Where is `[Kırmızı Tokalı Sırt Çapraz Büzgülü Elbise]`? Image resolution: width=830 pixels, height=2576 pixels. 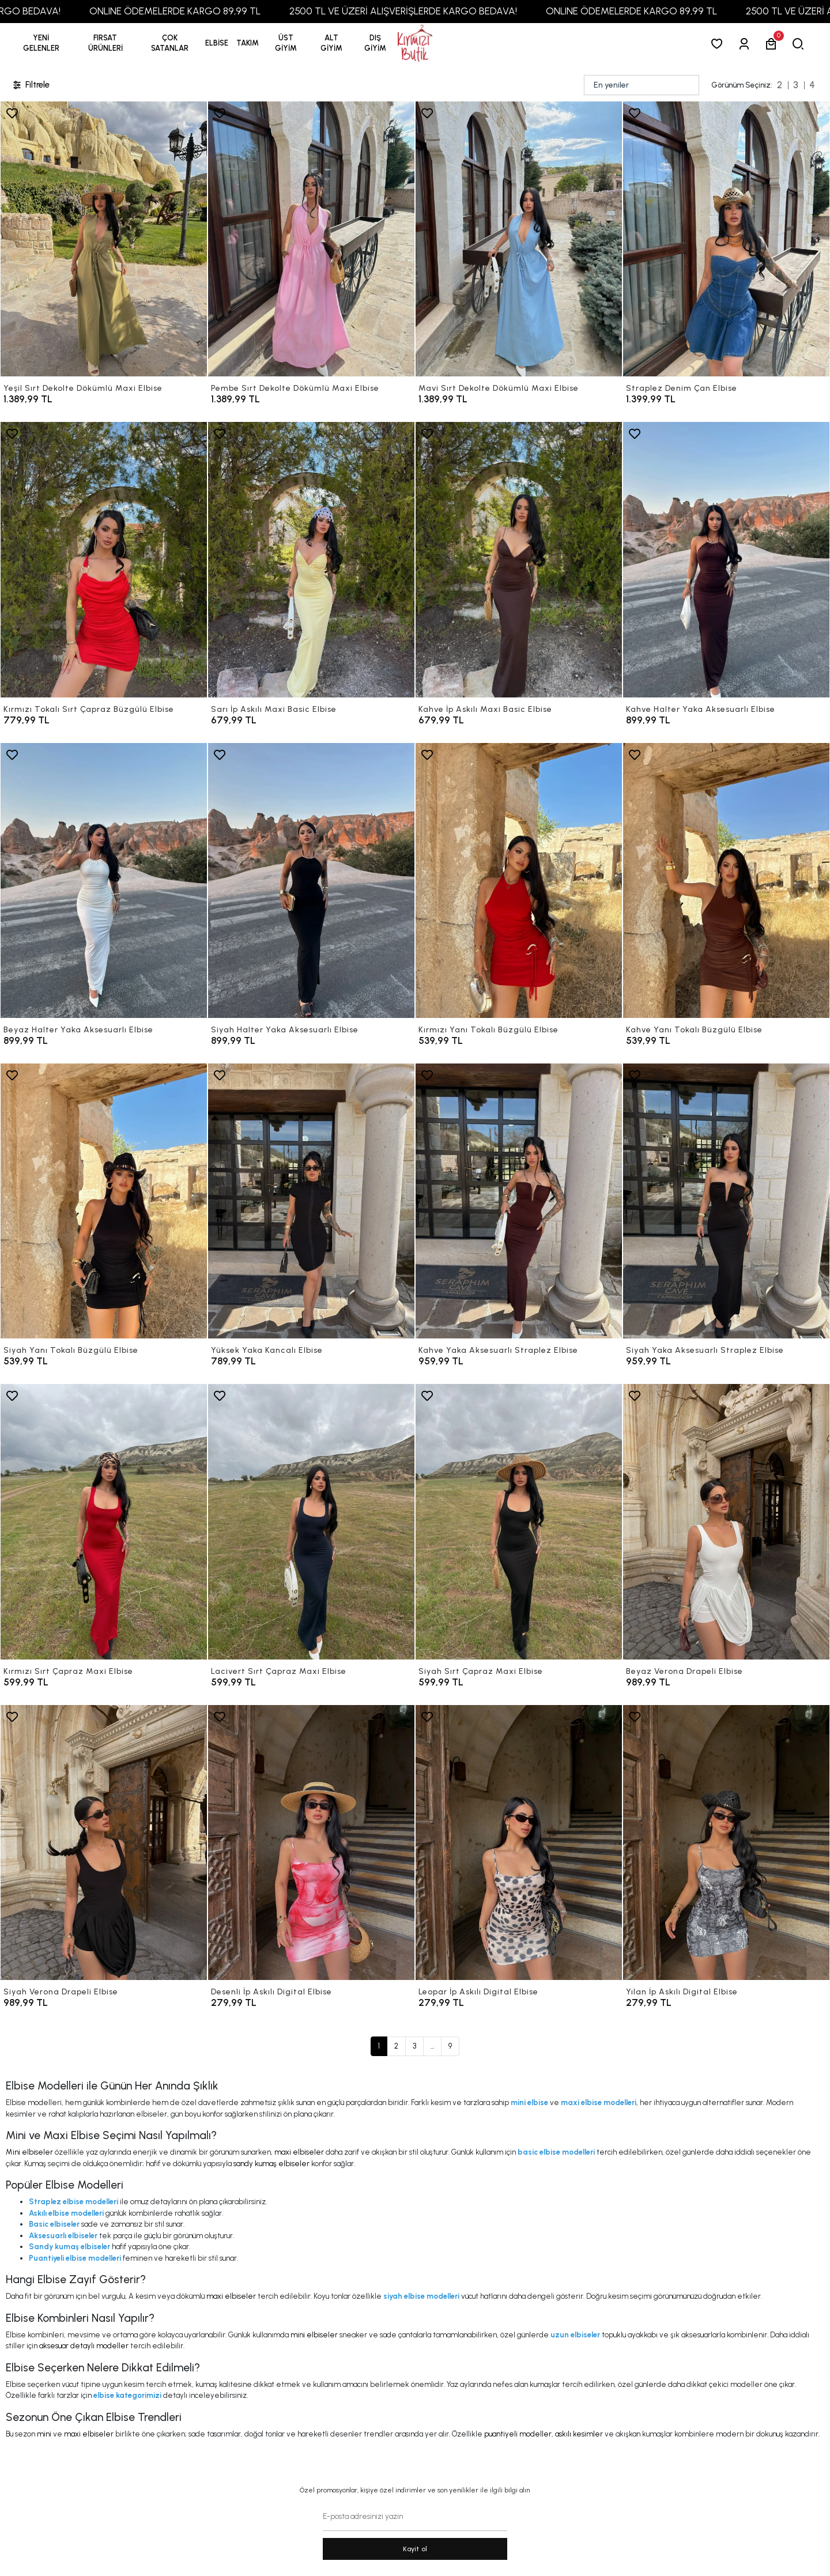 [Kırmızı Tokalı Sırt Çapraz Büzgülü Elbise] is located at coordinates (104, 559).